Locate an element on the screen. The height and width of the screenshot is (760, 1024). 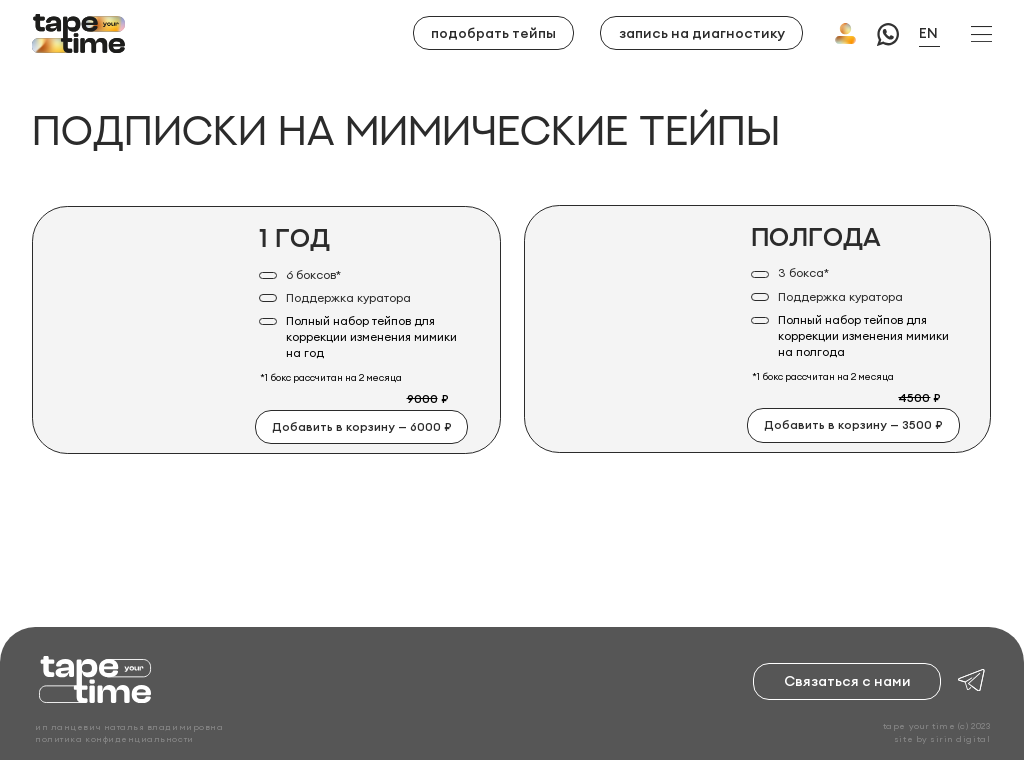
ИП ЛАНЦЕВИЧ НАТАЛЬЯ ВЛАДИМИРОВНА is located at coordinates (129, 726).